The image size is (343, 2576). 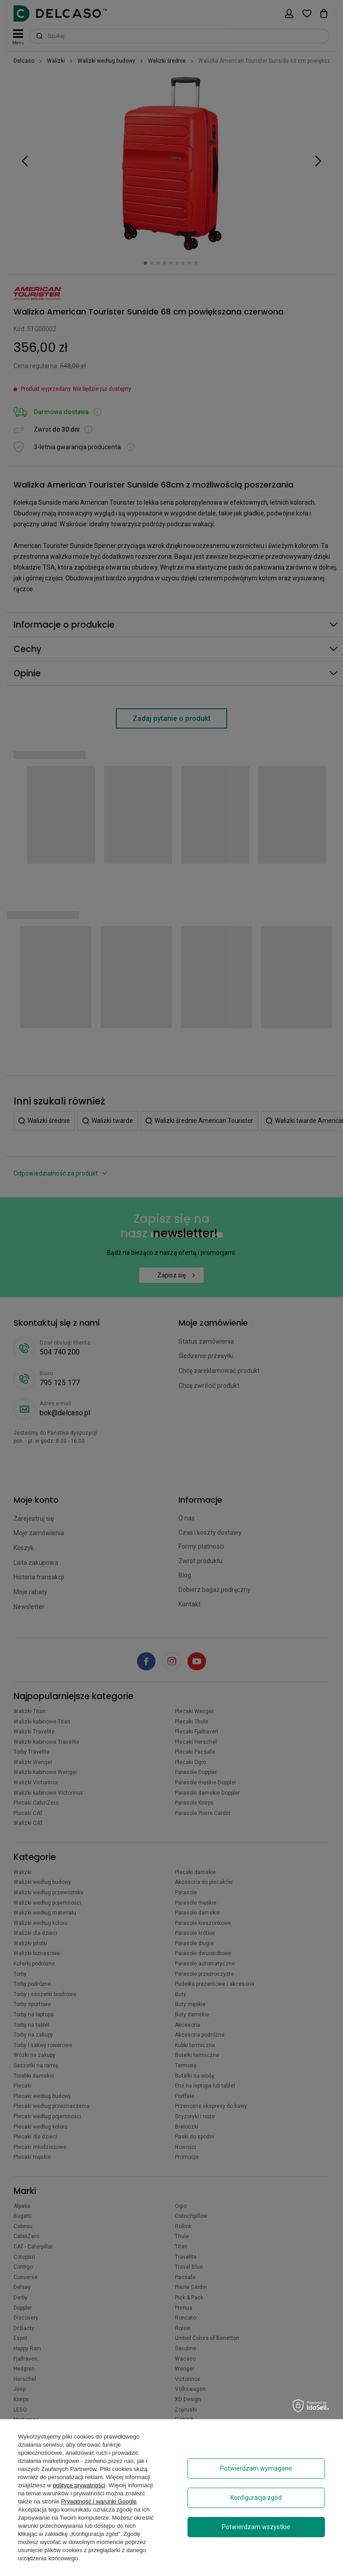 What do you see at coordinates (79, 2485) in the screenshot?
I see `polityce prywatności` at bounding box center [79, 2485].